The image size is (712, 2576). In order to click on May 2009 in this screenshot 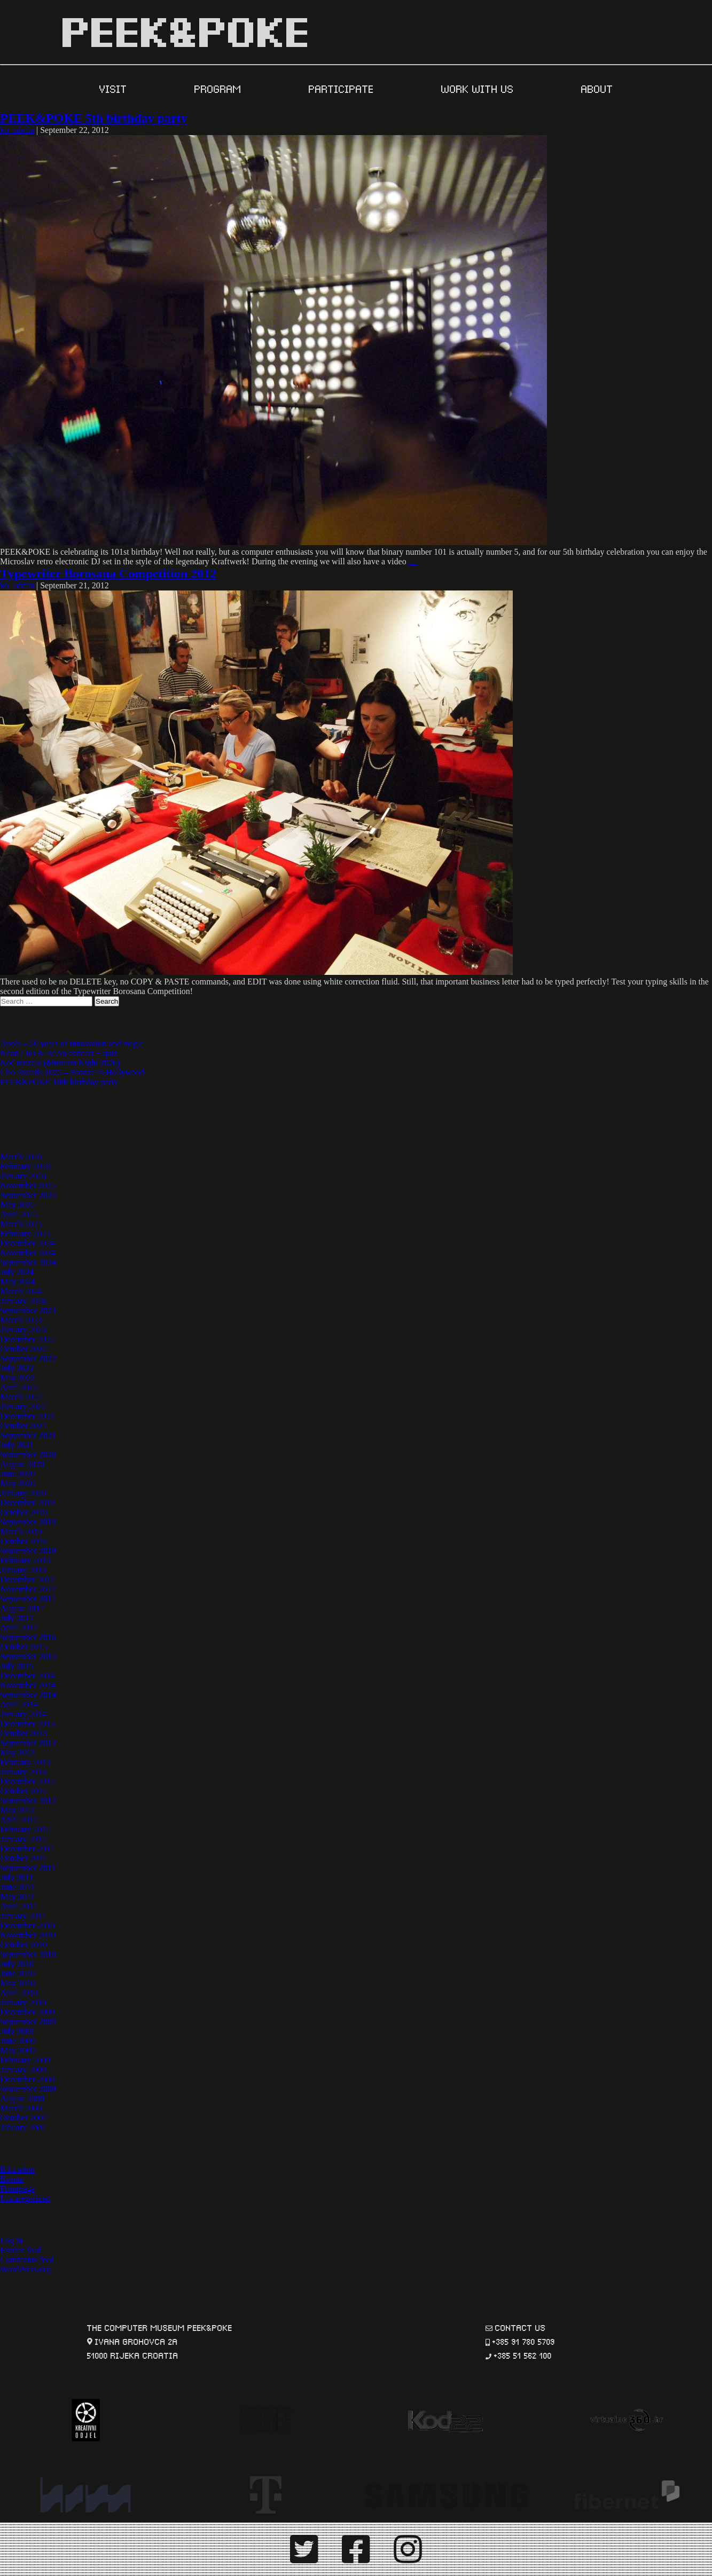, I will do `click(17, 2050)`.